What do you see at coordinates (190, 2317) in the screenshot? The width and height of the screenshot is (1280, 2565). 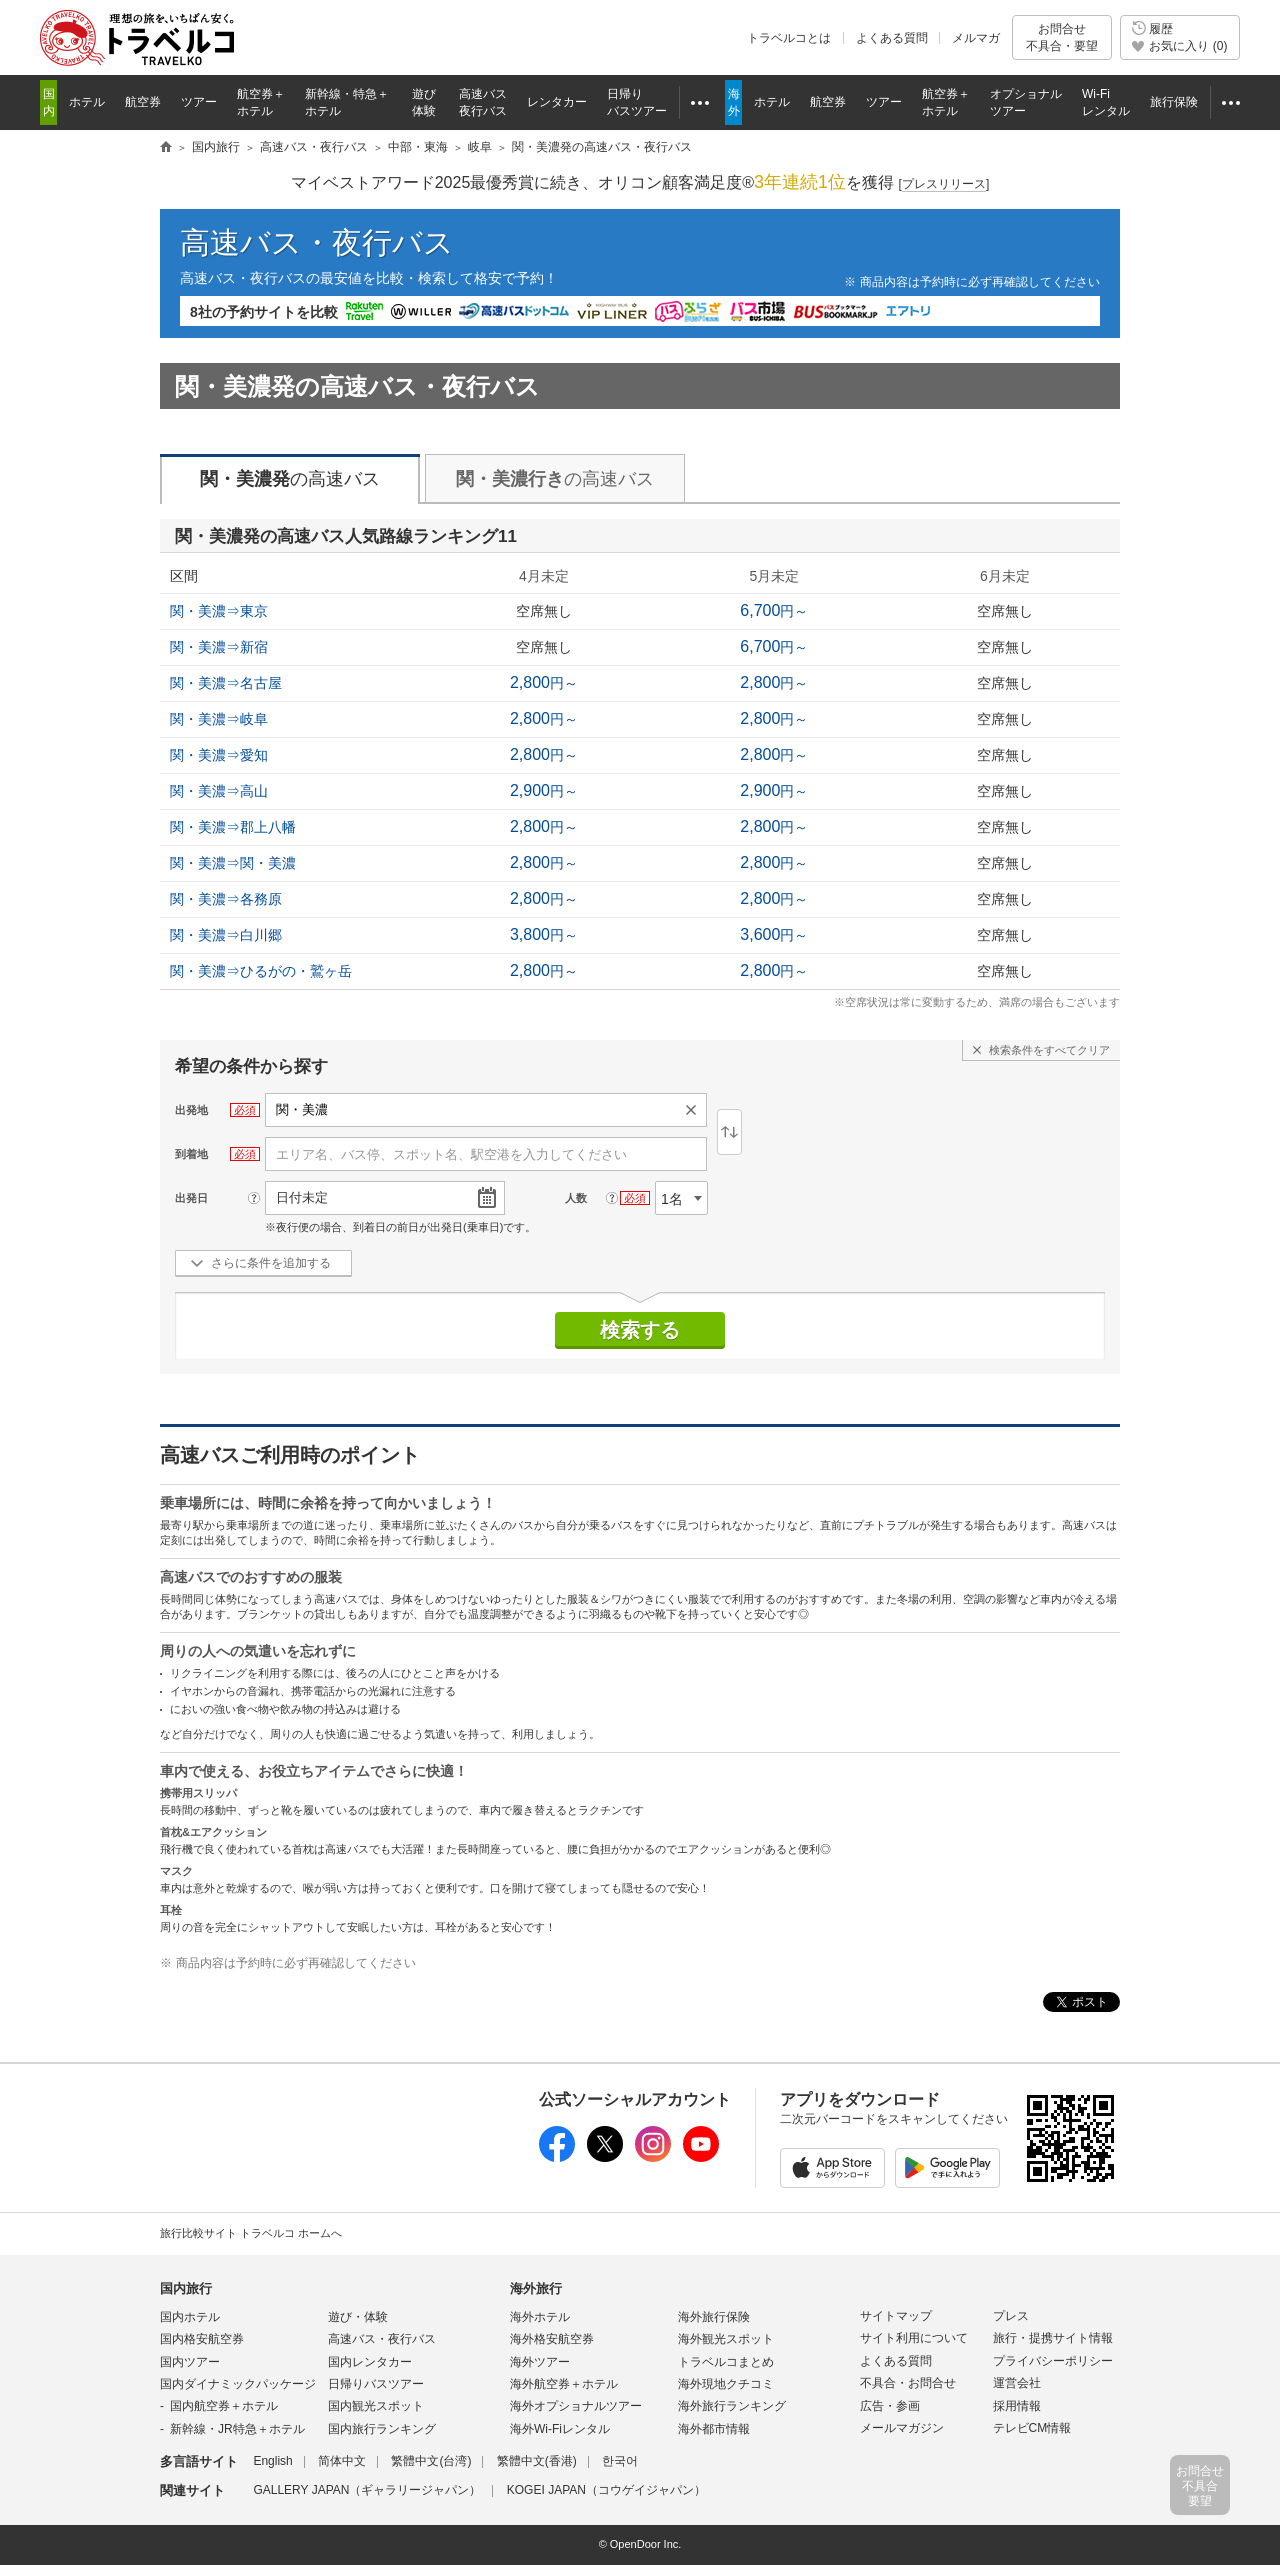 I see `国内ホテル` at bounding box center [190, 2317].